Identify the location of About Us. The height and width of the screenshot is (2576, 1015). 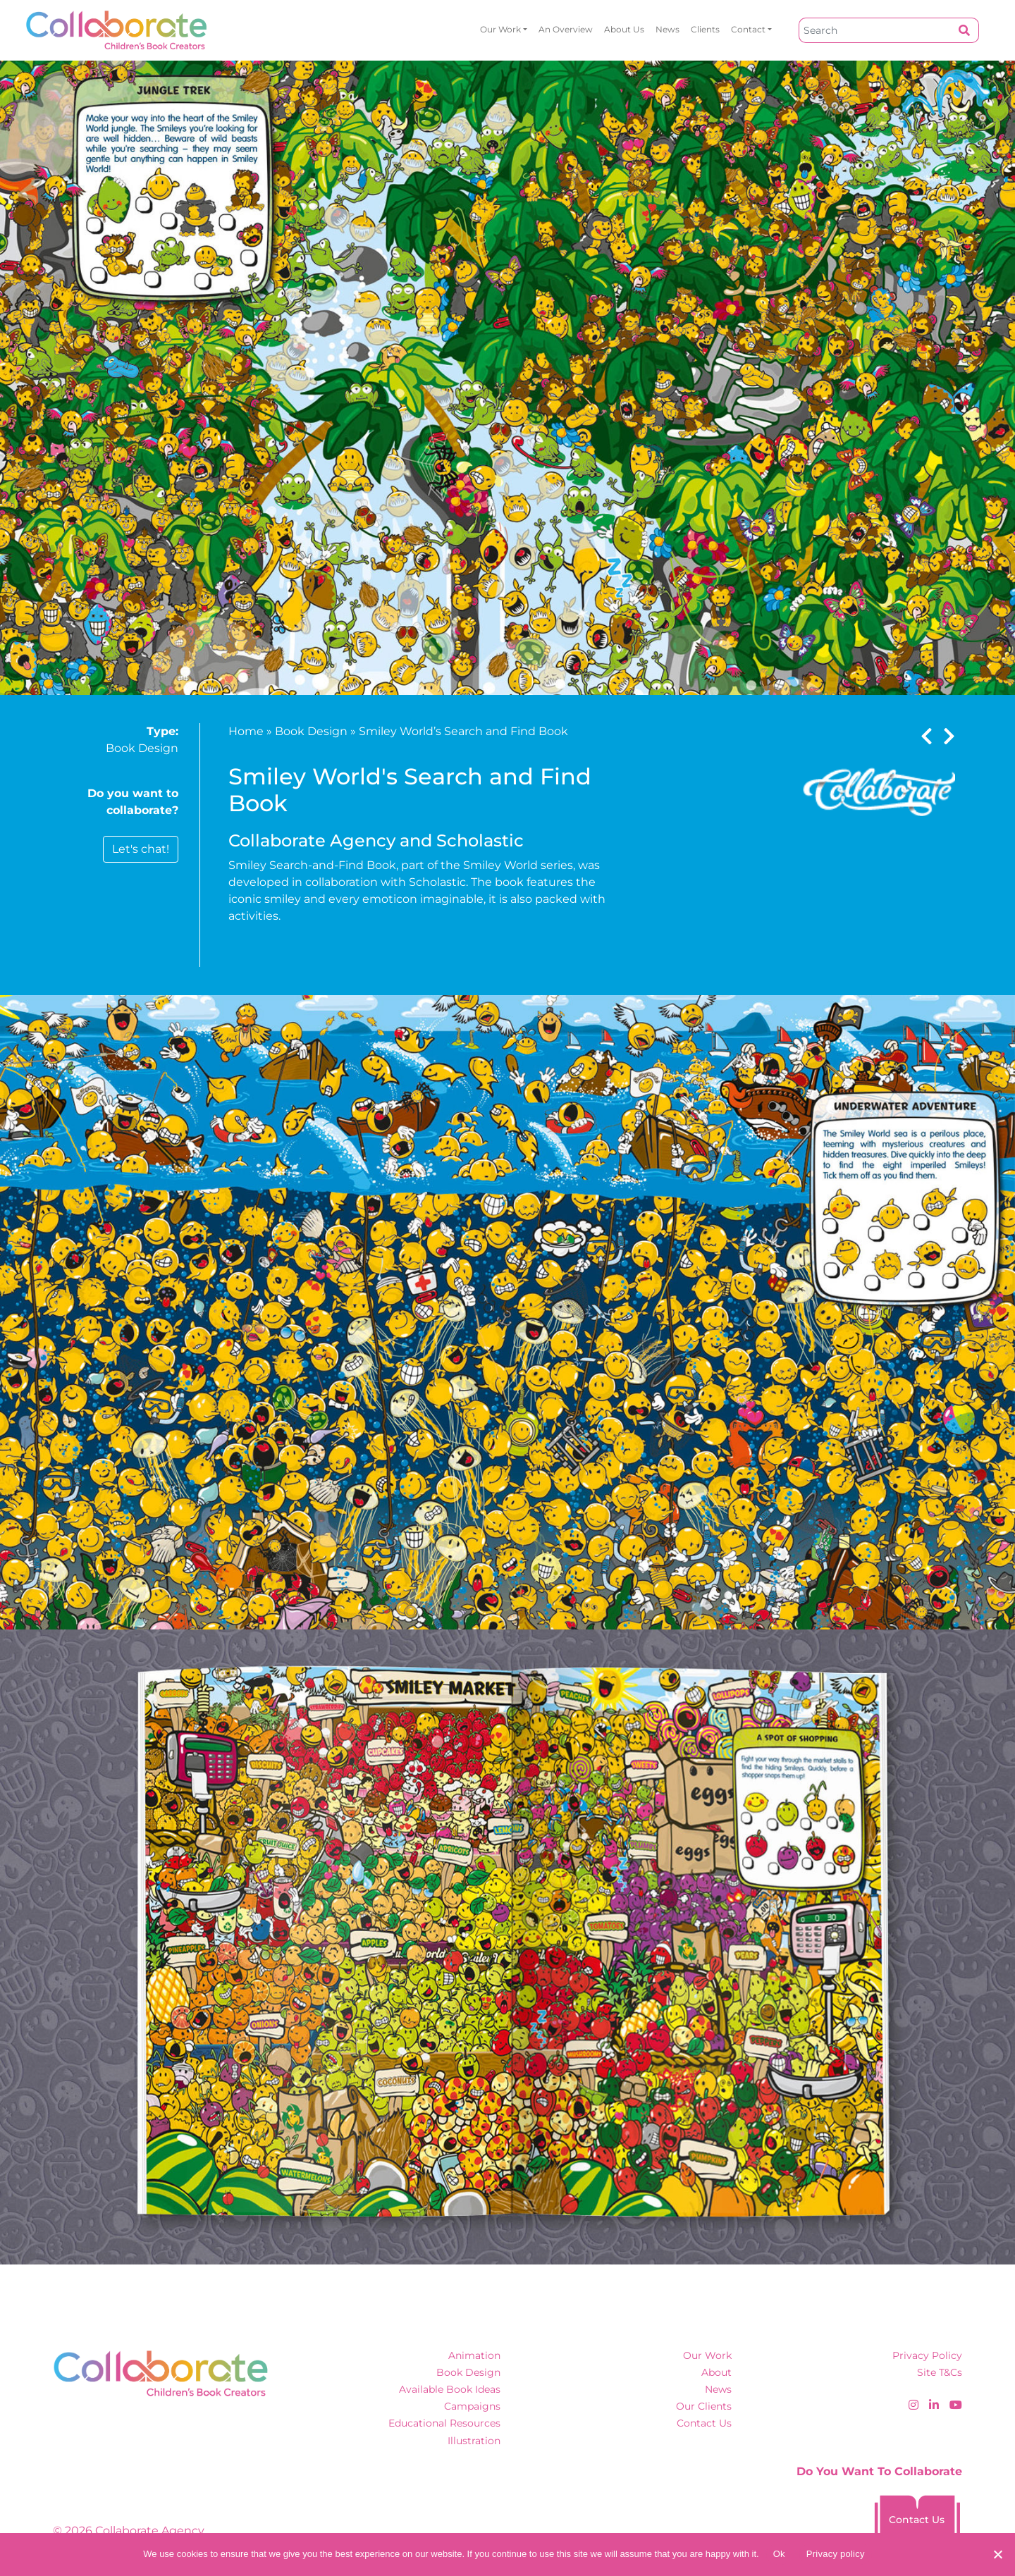
(624, 29).